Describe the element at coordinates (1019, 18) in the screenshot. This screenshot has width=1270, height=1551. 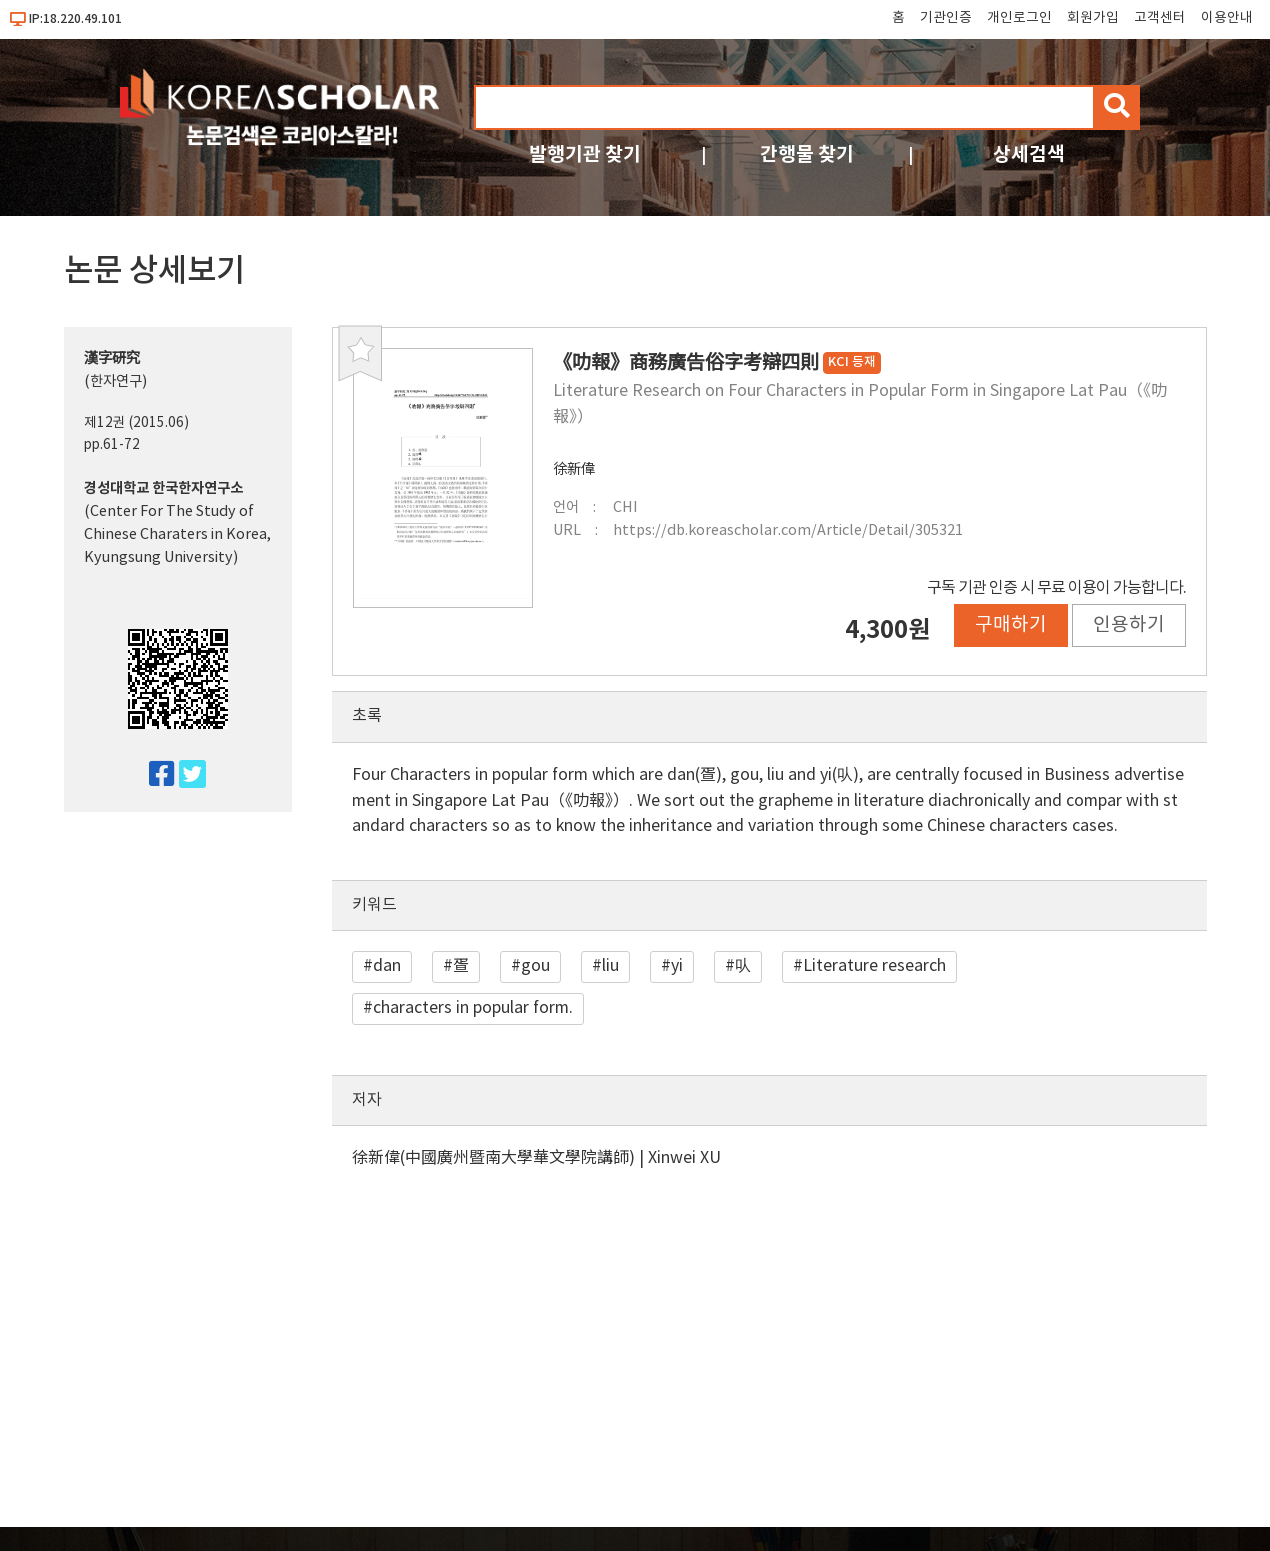
I see `개인로그인` at that location.